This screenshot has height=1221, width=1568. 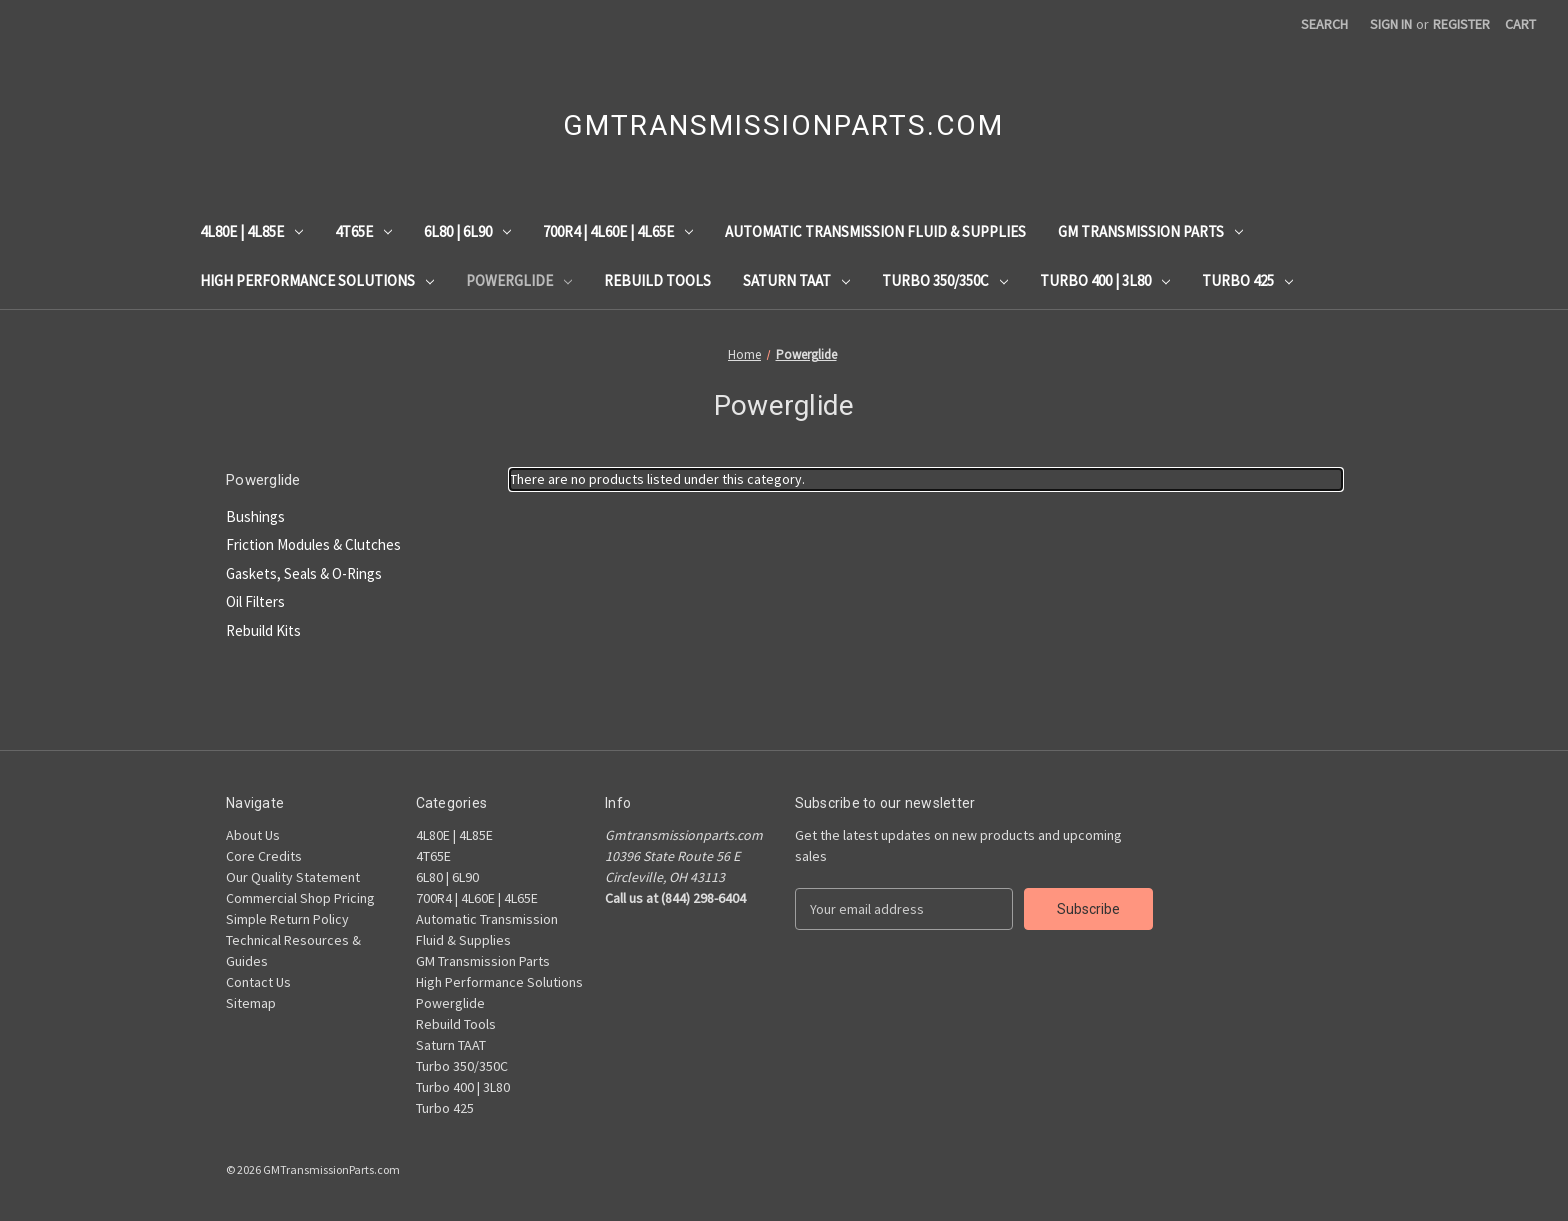 What do you see at coordinates (255, 516) in the screenshot?
I see `Bushings` at bounding box center [255, 516].